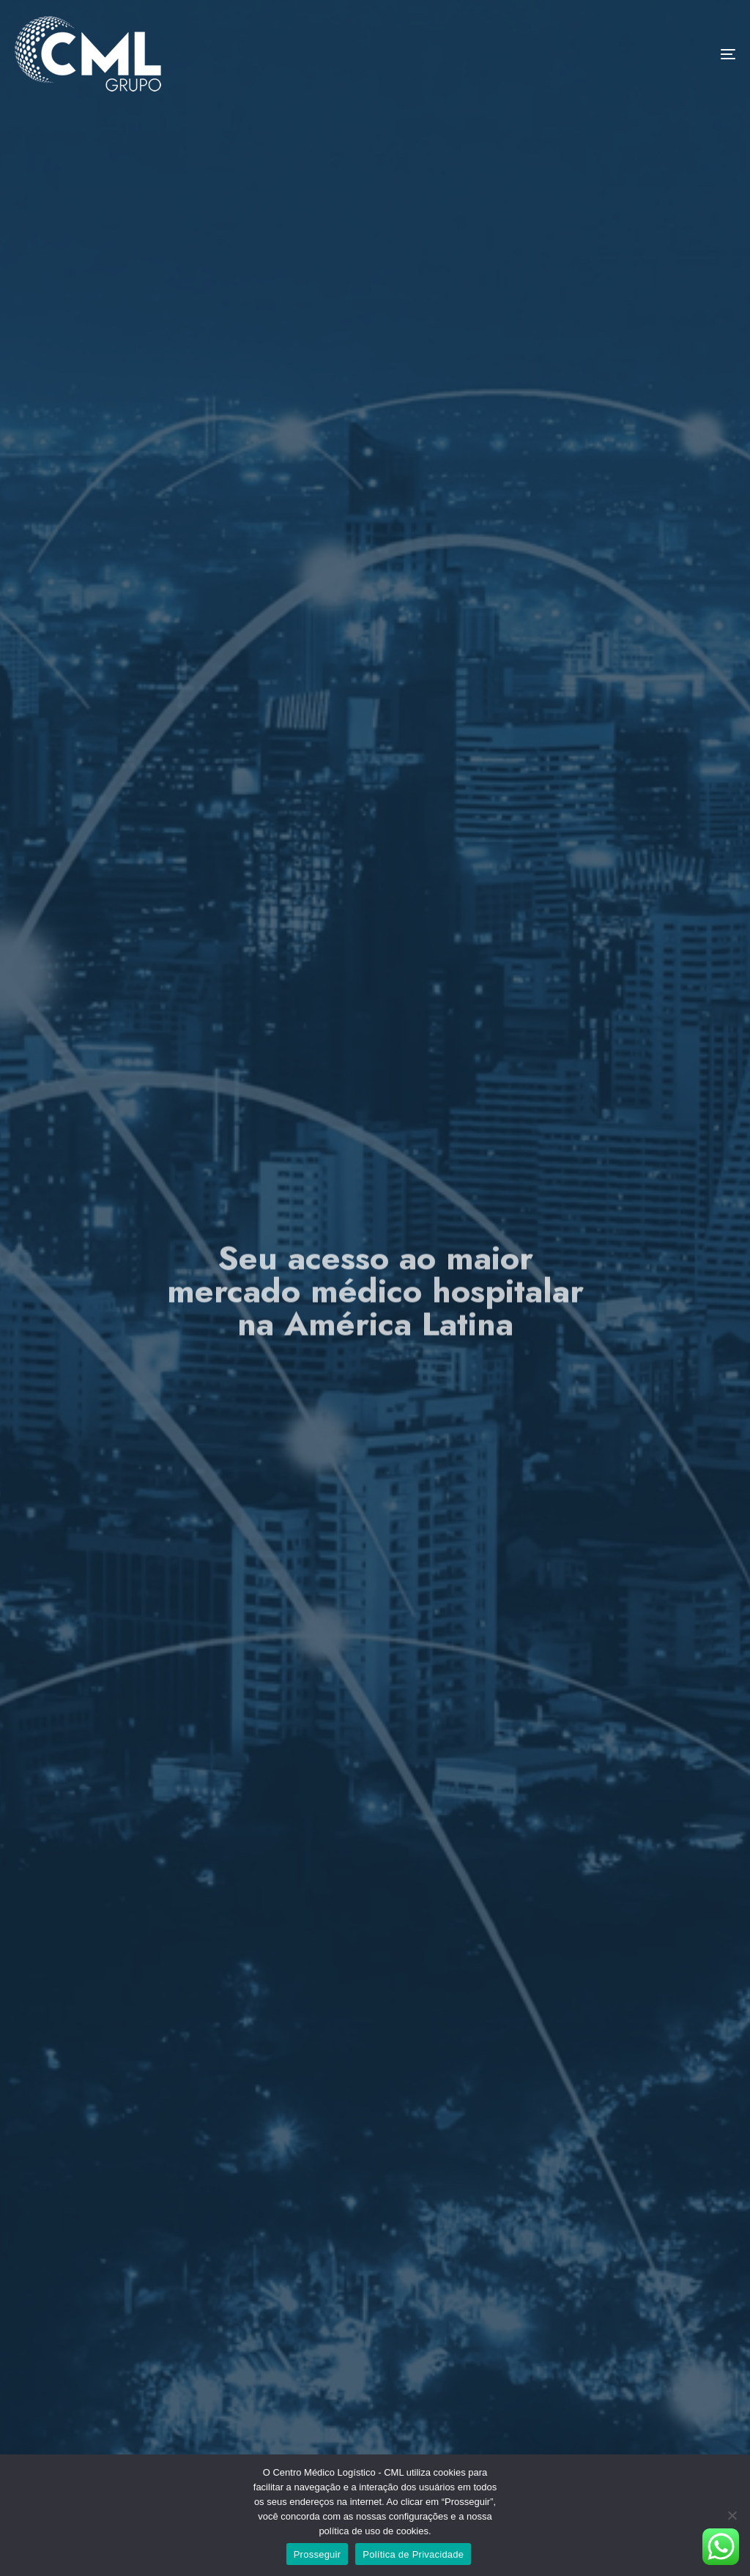 The image size is (750, 2576). Describe the element at coordinates (413, 2554) in the screenshot. I see `Política de Privacidade` at that location.